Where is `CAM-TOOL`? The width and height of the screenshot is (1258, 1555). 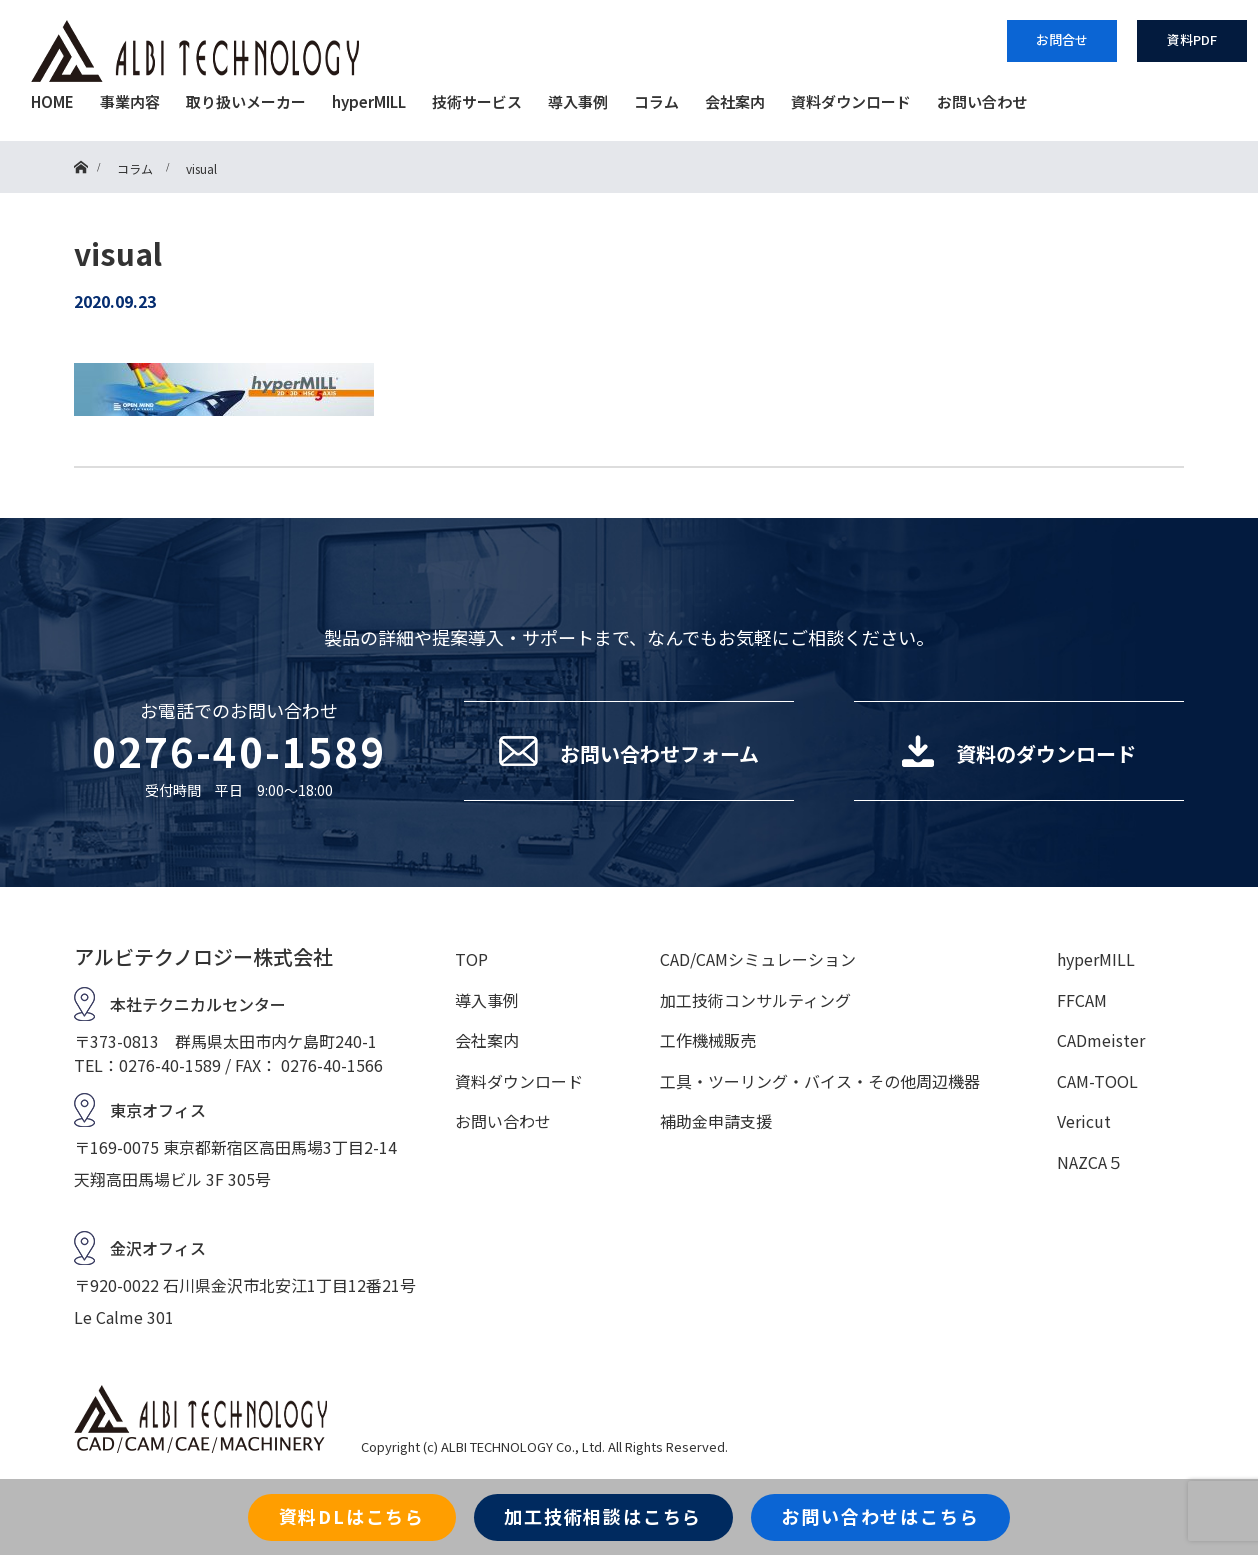 CAM-TOOL is located at coordinates (1097, 1081).